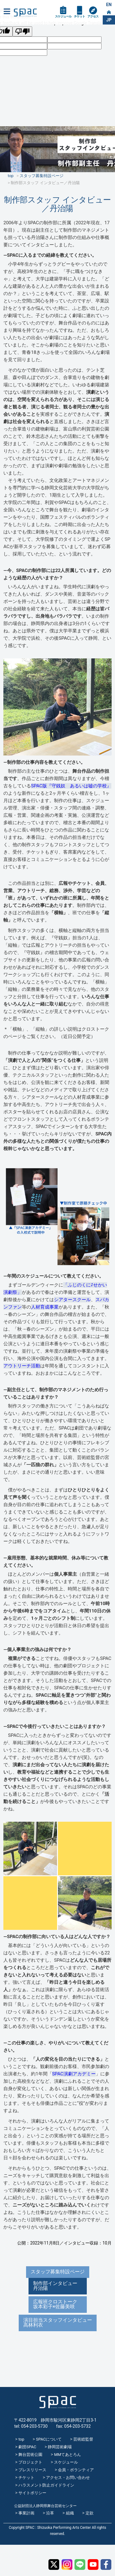  I want to click on MMてあとろん, so click(67, 2454).